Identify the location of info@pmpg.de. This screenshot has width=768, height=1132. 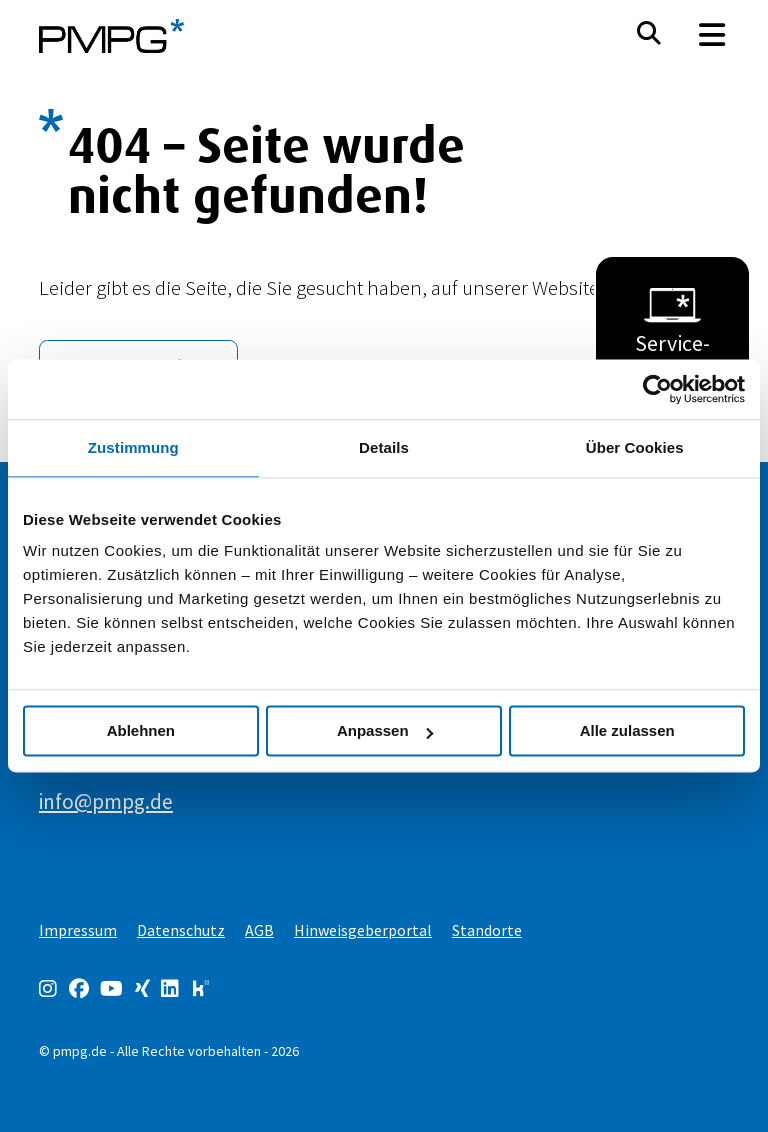
(106, 801).